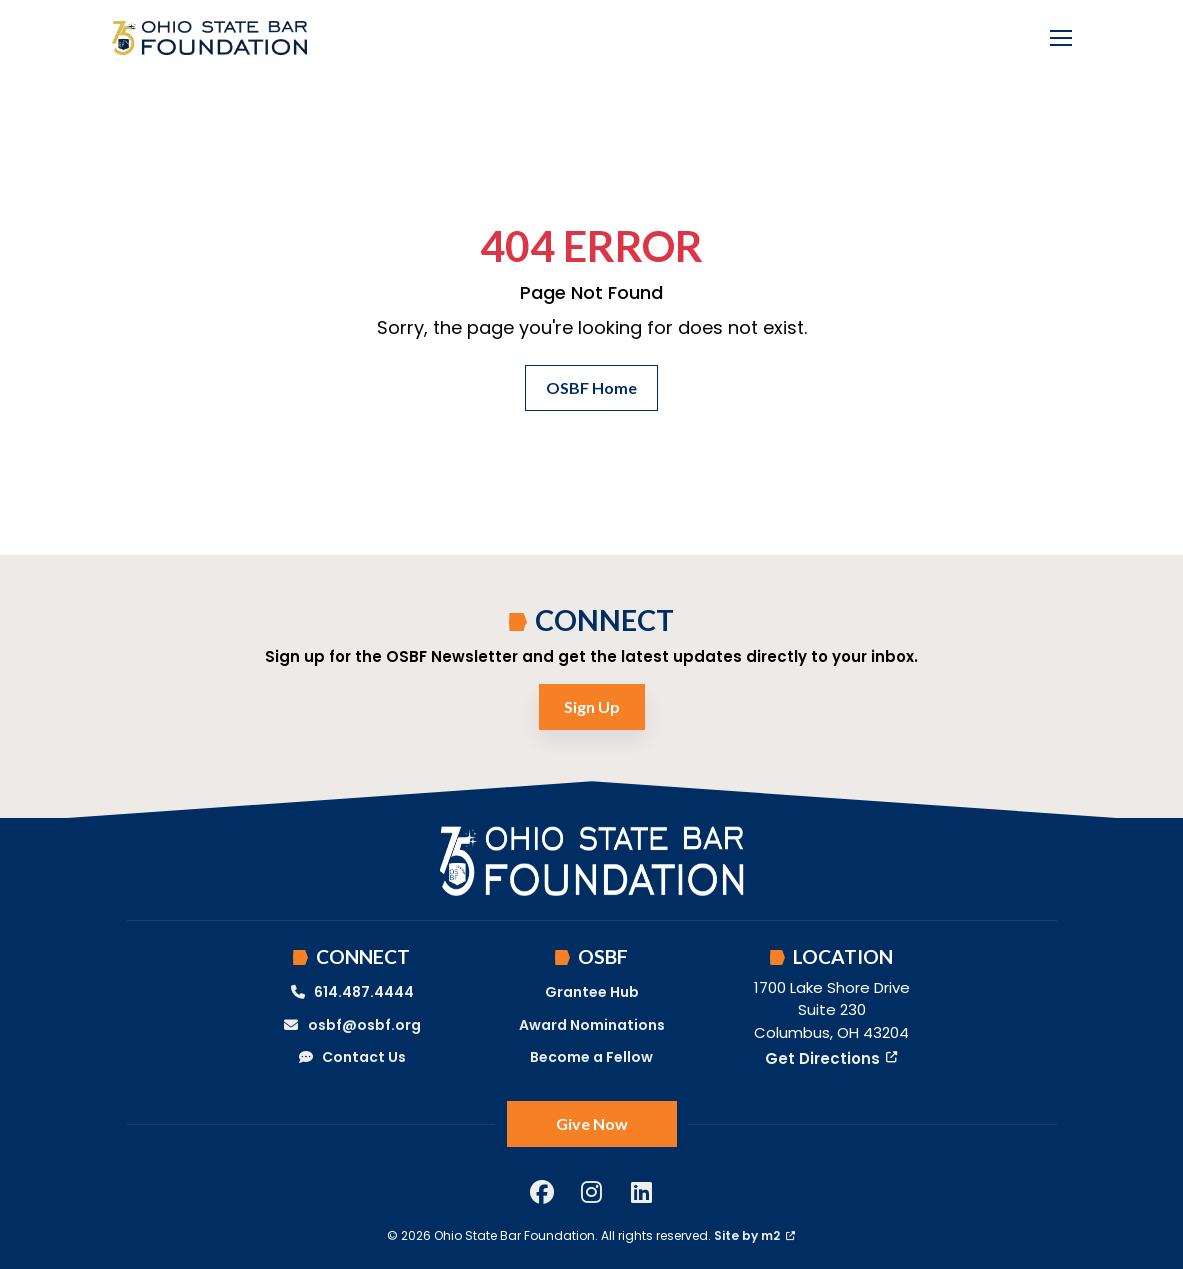 This screenshot has width=1183, height=1269. I want to click on Award Nominations, so click(592, 1025).